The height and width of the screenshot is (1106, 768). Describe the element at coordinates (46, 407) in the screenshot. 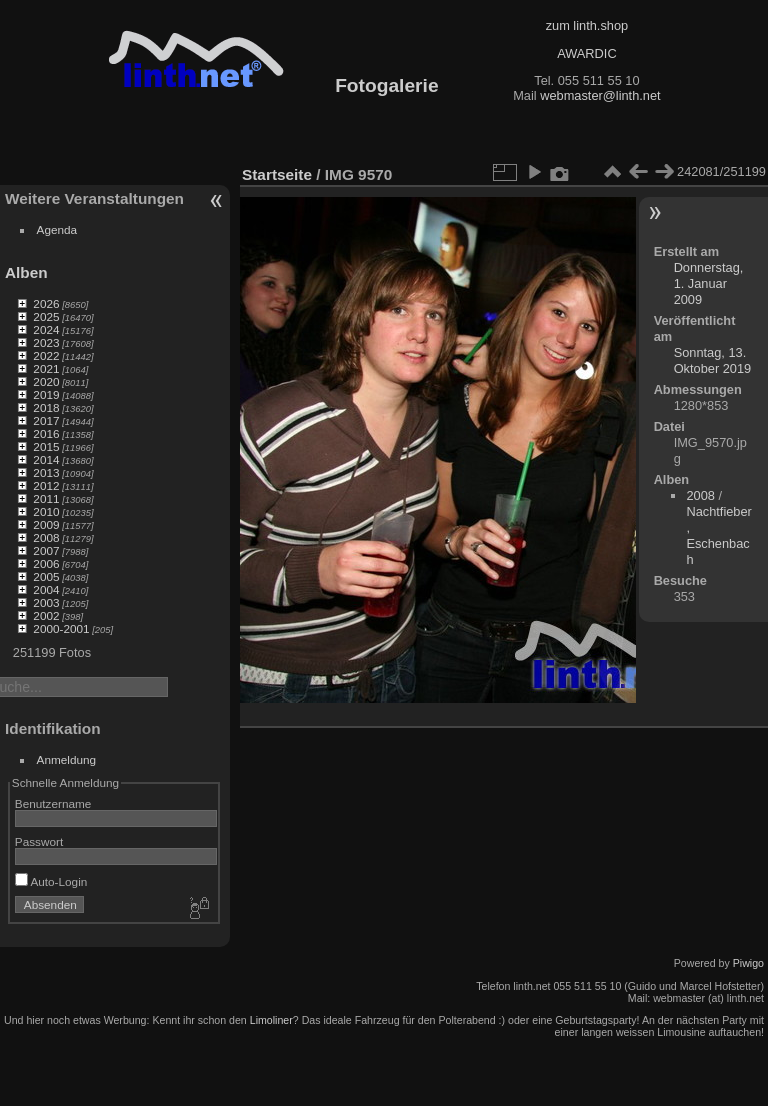

I see `2018` at that location.